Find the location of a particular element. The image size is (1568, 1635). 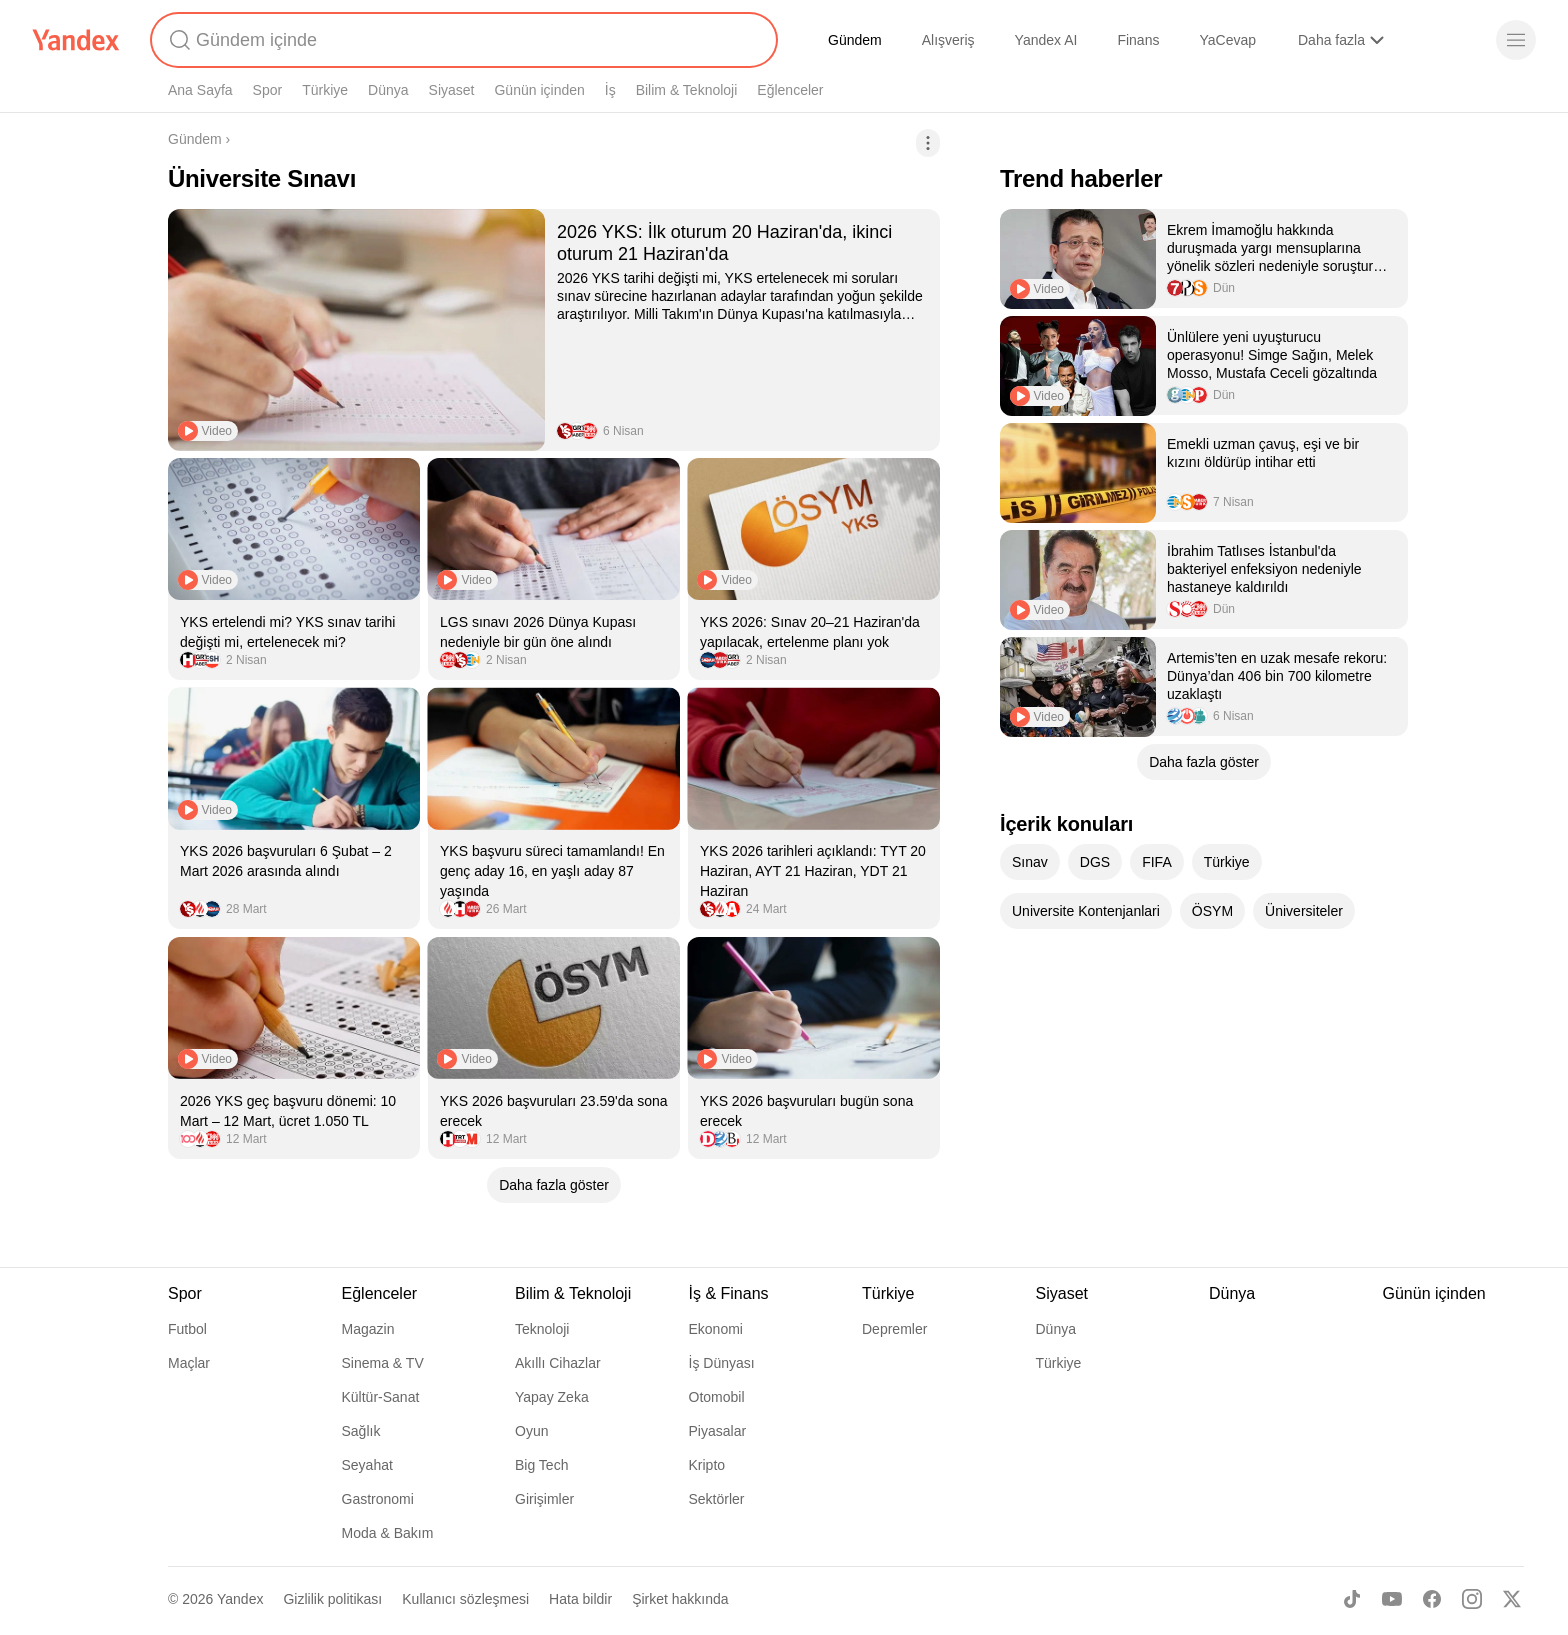

Maçlar is located at coordinates (189, 1363).